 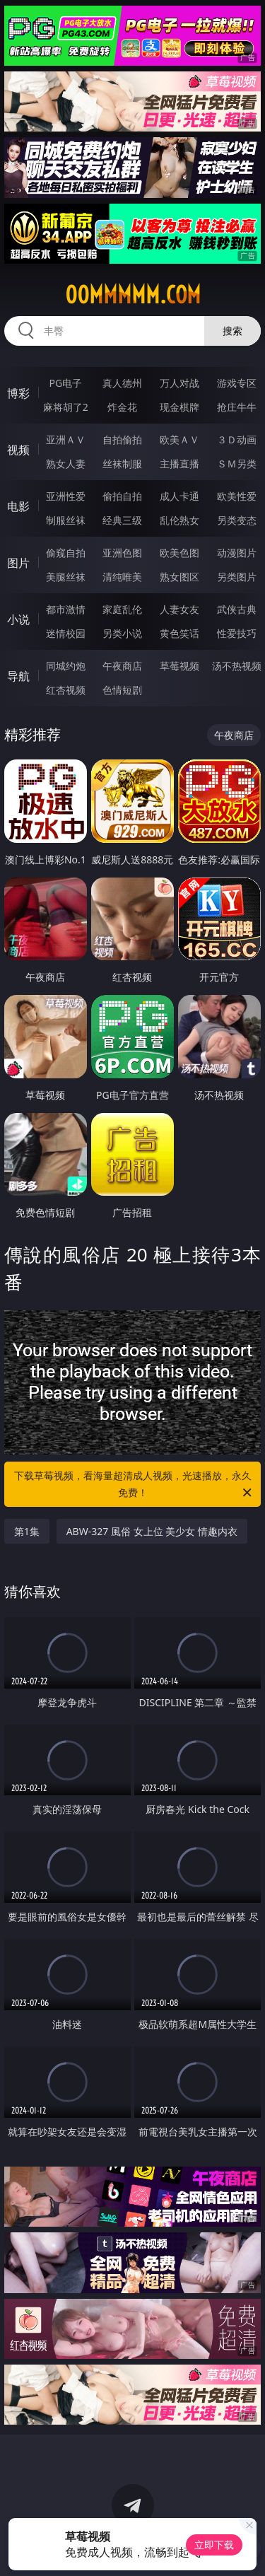 I want to click on 图片, so click(x=18, y=563).